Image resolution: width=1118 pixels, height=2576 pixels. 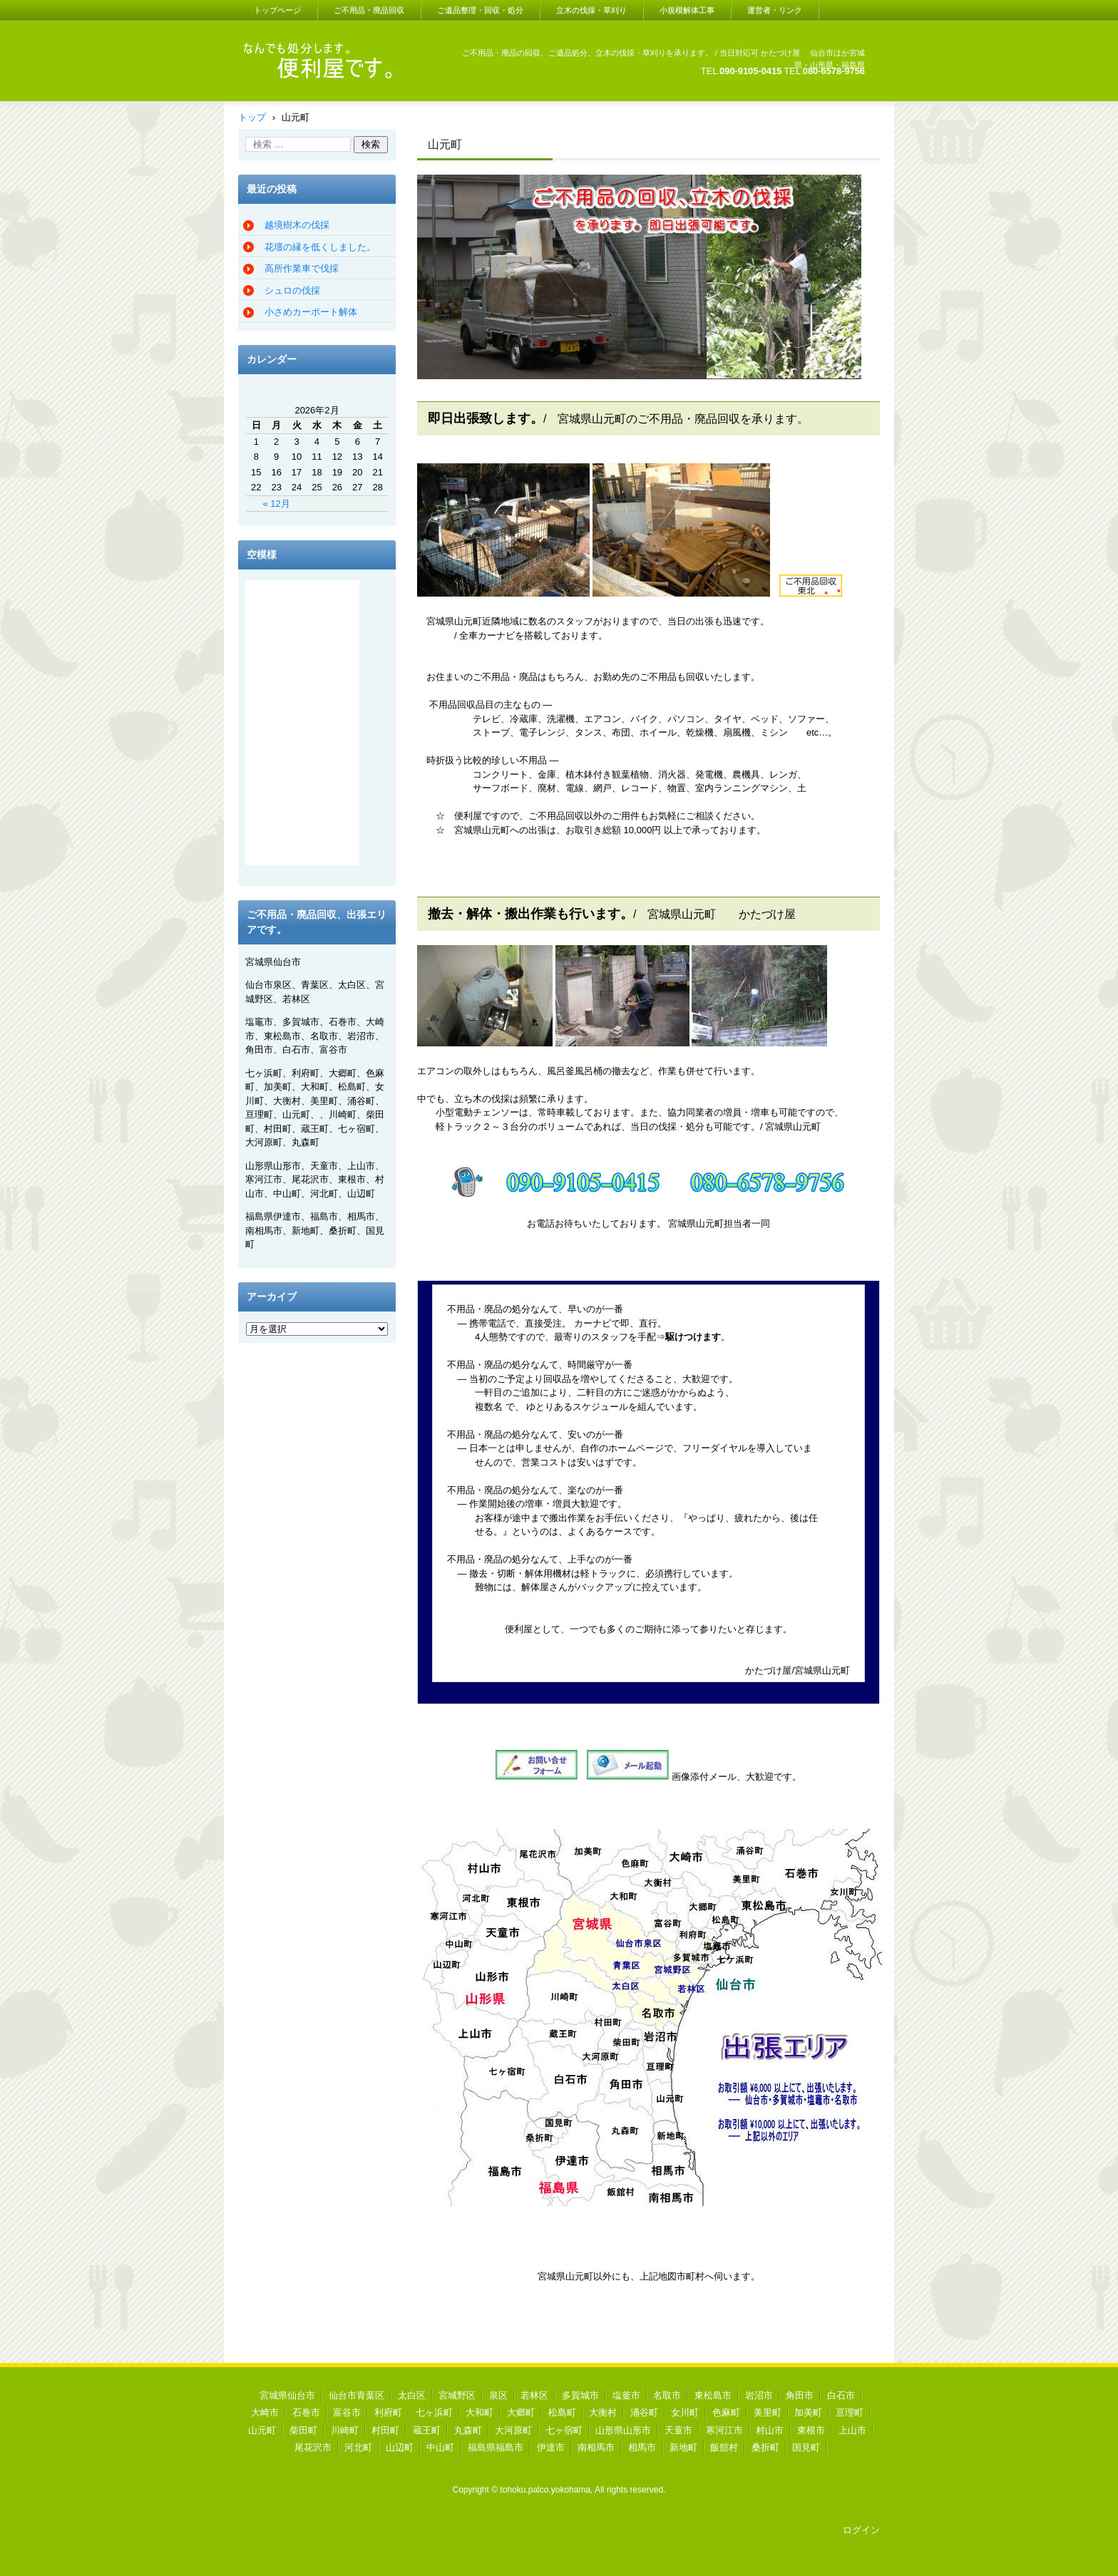 I want to click on 宮城野区, so click(x=457, y=2395).